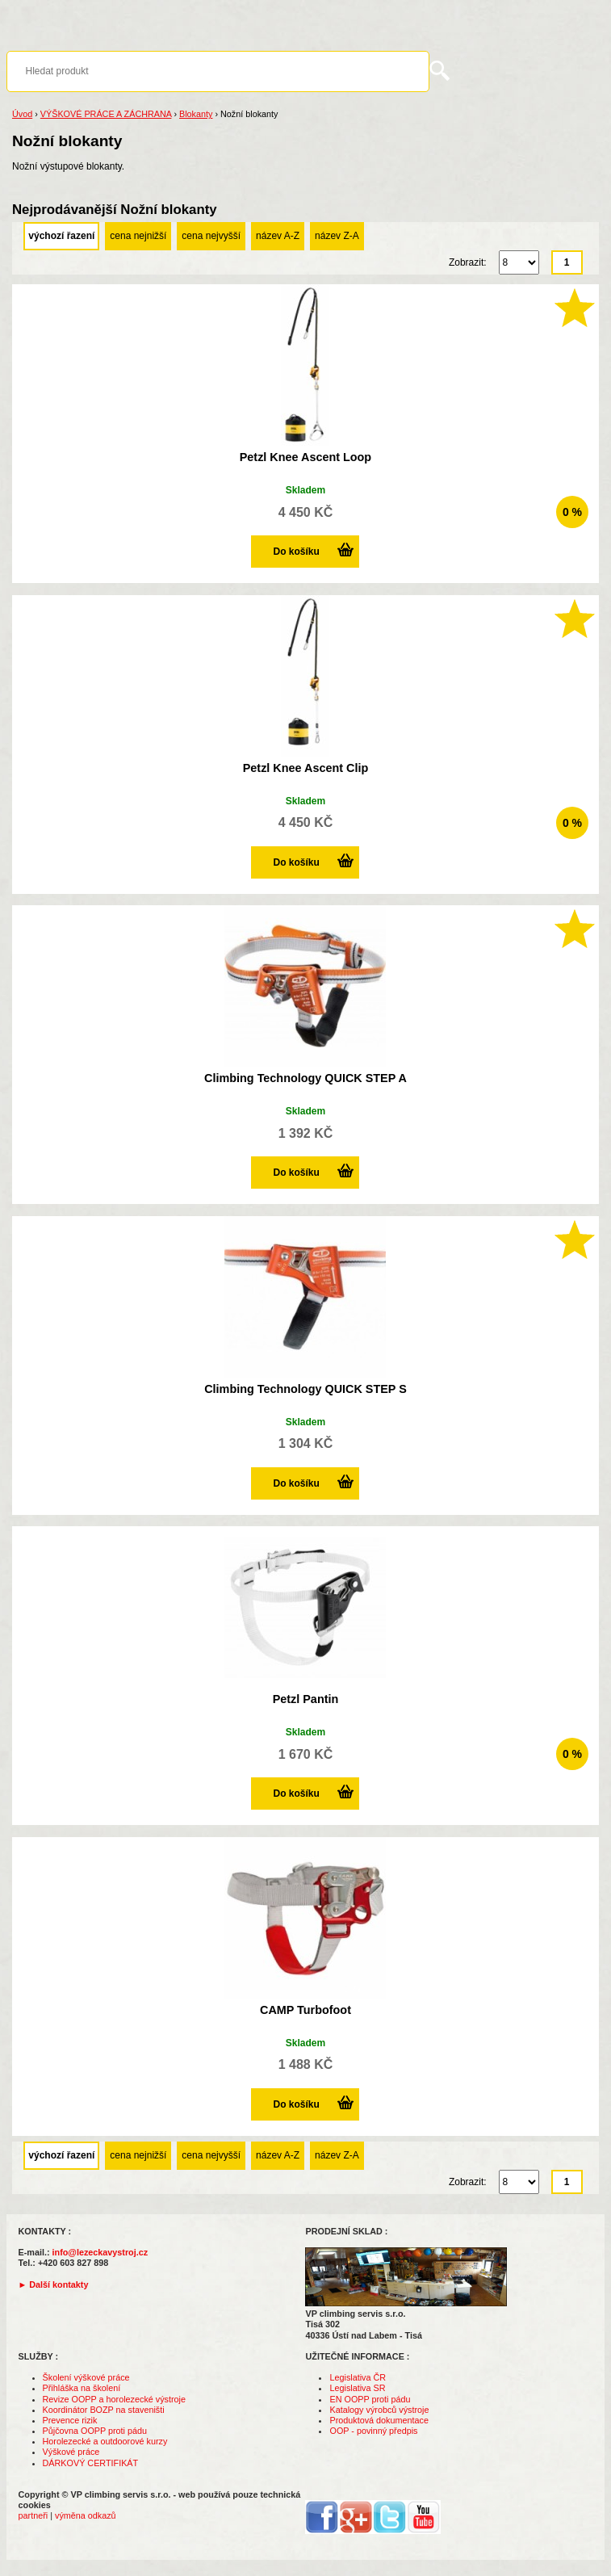  I want to click on VÝŠKOVÉ PRÁCE A ZÁCHRANA, so click(106, 114).